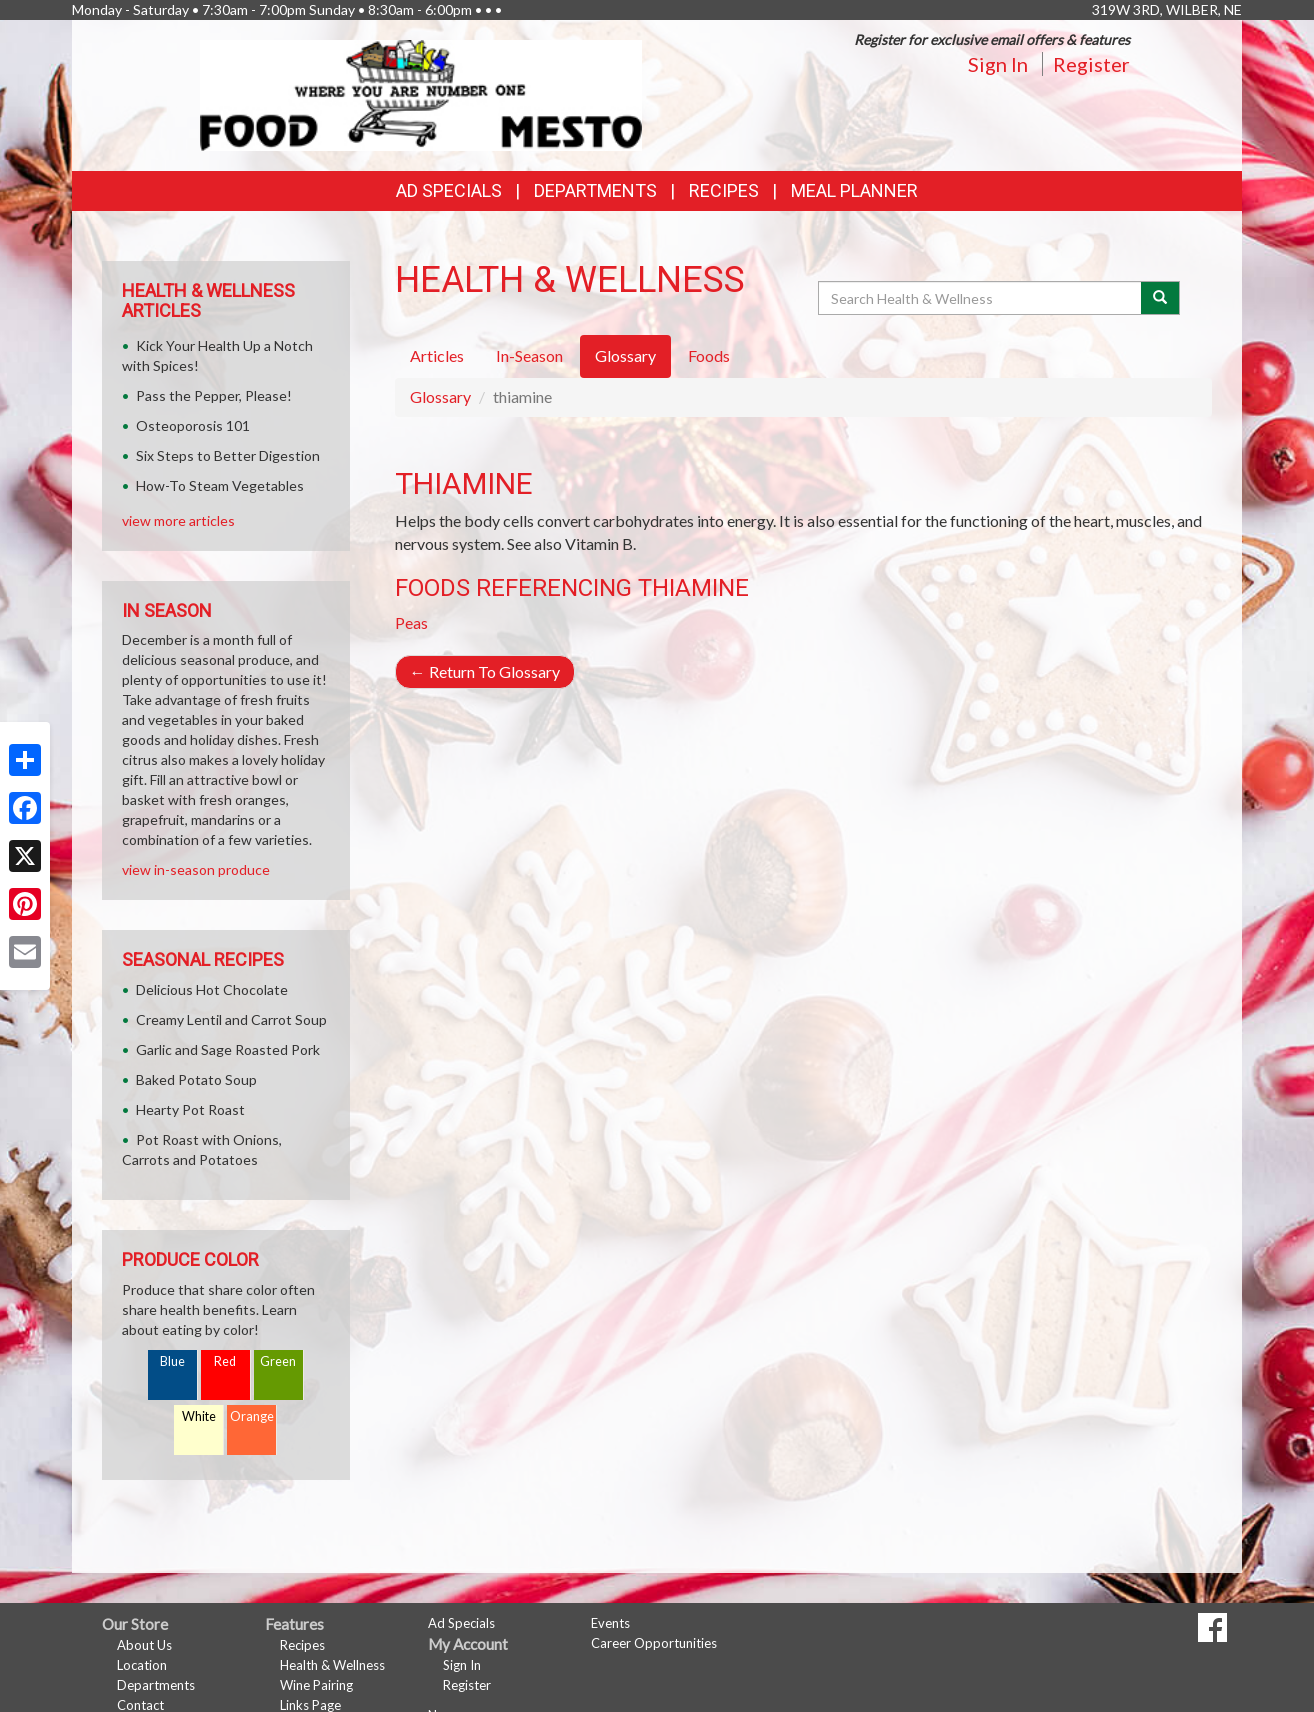  What do you see at coordinates (228, 455) in the screenshot?
I see `Six Steps to Better Digestion` at bounding box center [228, 455].